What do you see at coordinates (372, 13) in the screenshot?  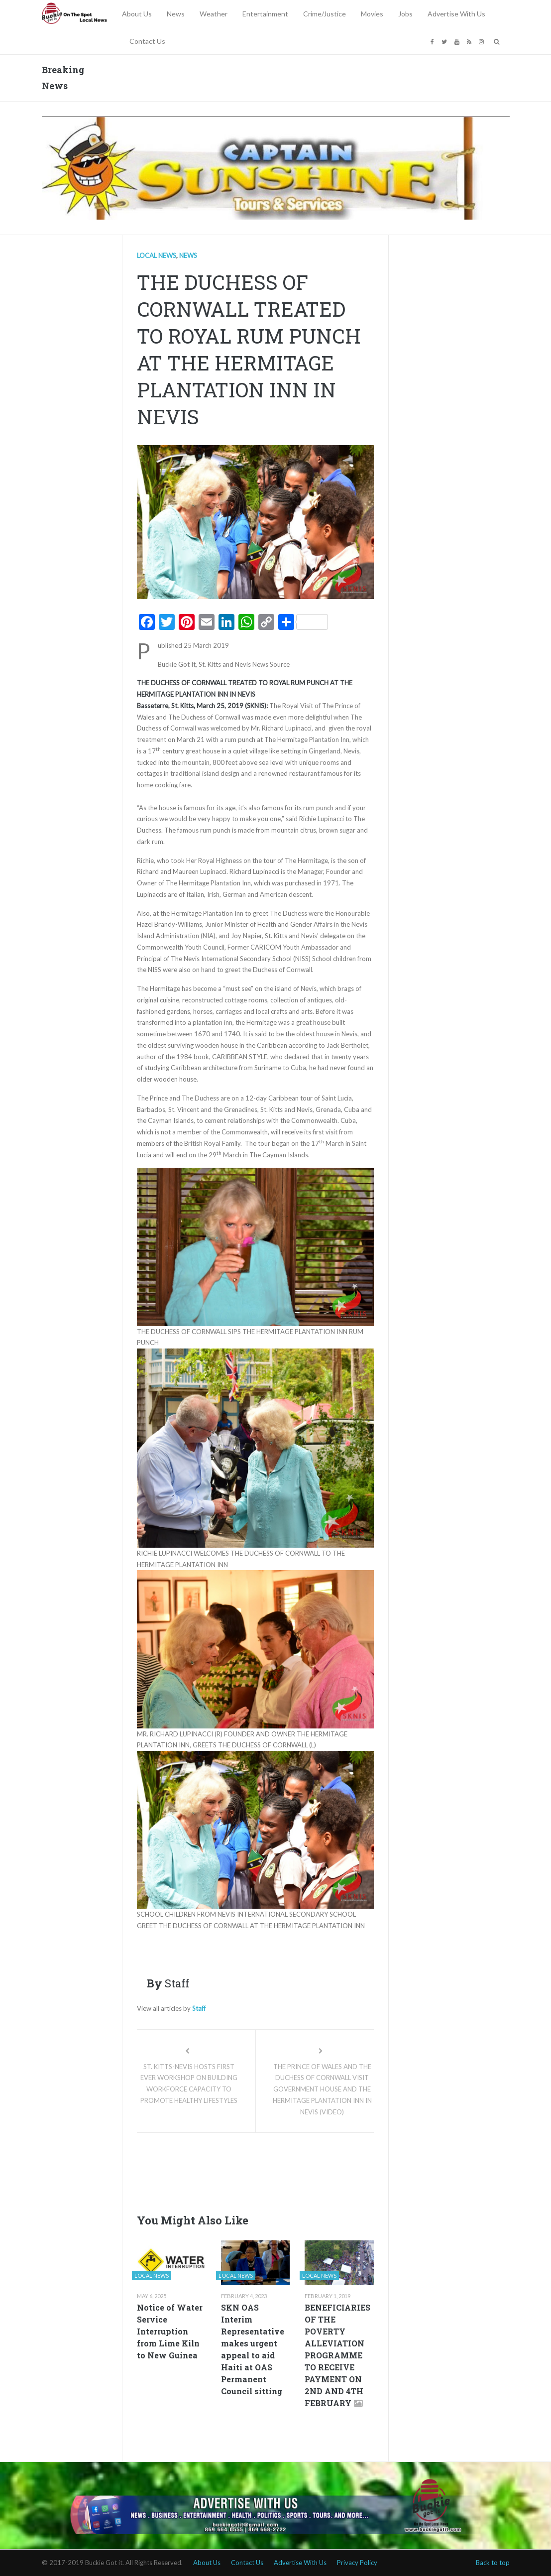 I see `Movies` at bounding box center [372, 13].